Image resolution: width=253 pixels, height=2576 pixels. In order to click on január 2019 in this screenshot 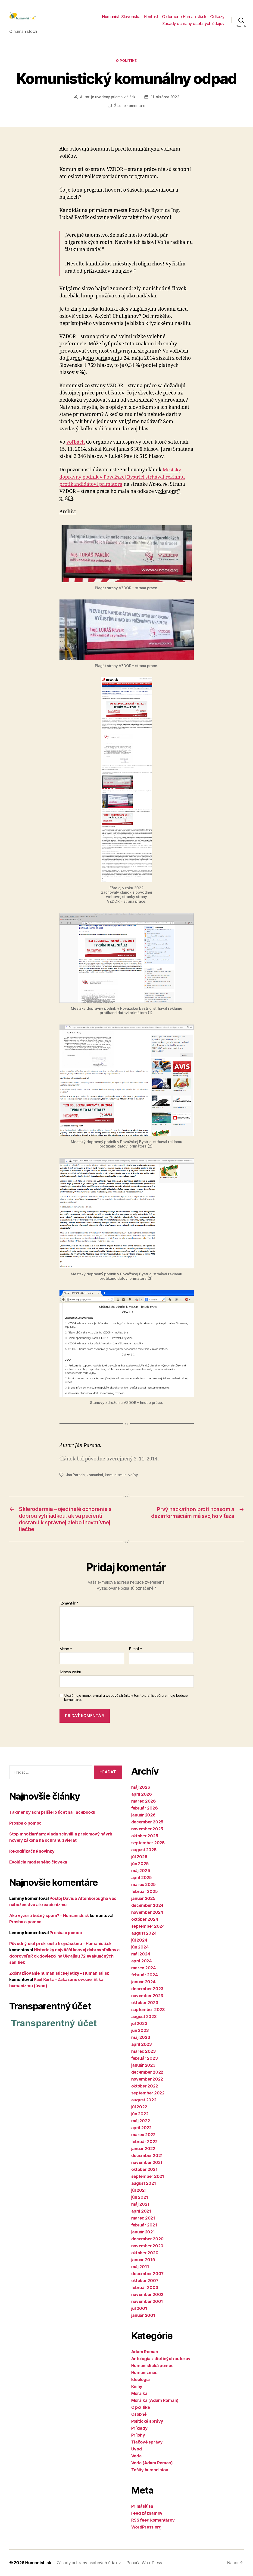, I will do `click(143, 2260)`.